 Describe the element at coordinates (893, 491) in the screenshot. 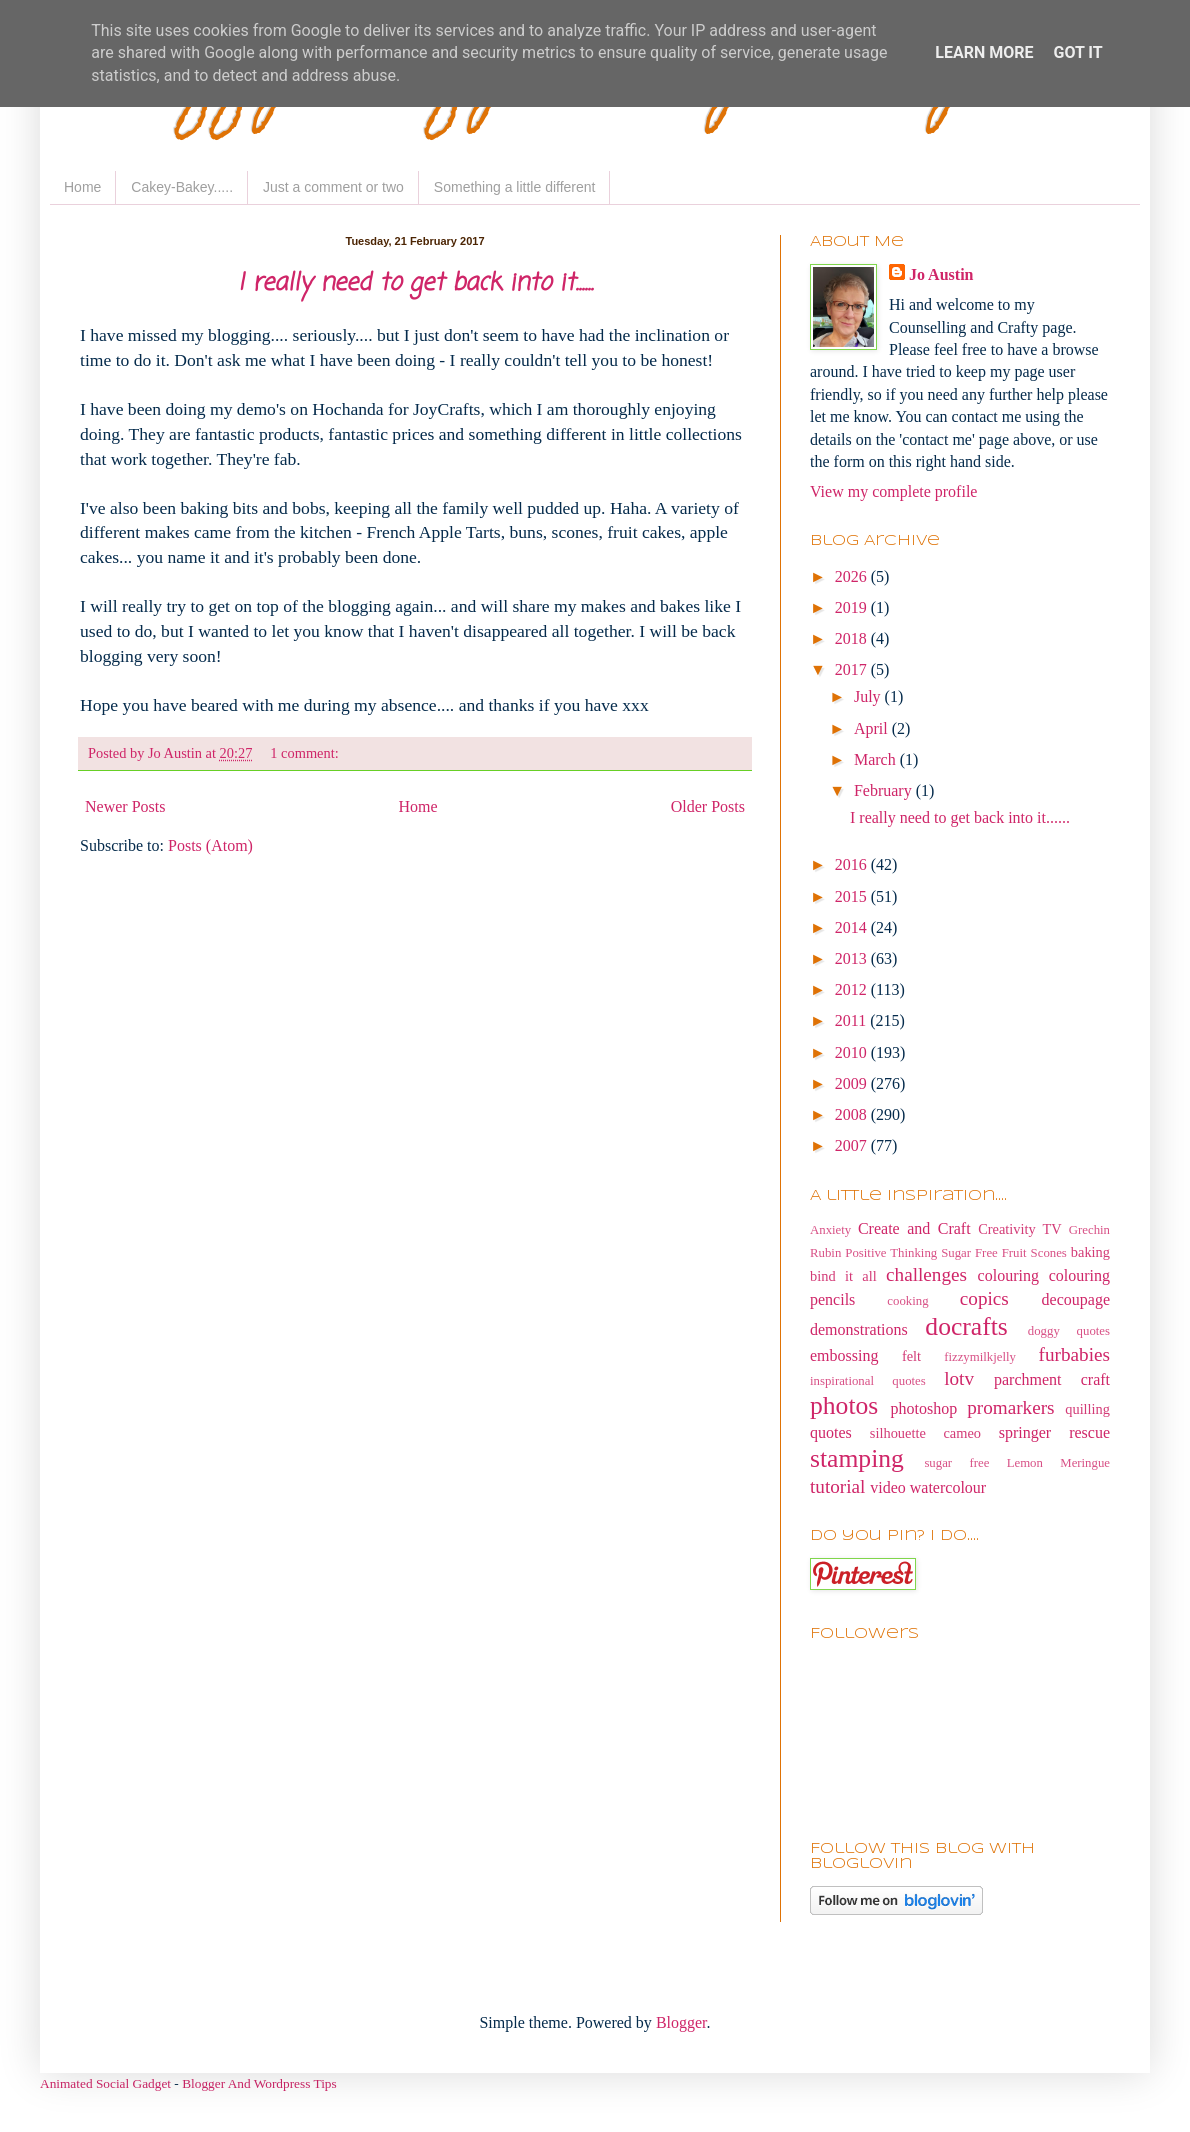

I see `View my complete profile` at that location.